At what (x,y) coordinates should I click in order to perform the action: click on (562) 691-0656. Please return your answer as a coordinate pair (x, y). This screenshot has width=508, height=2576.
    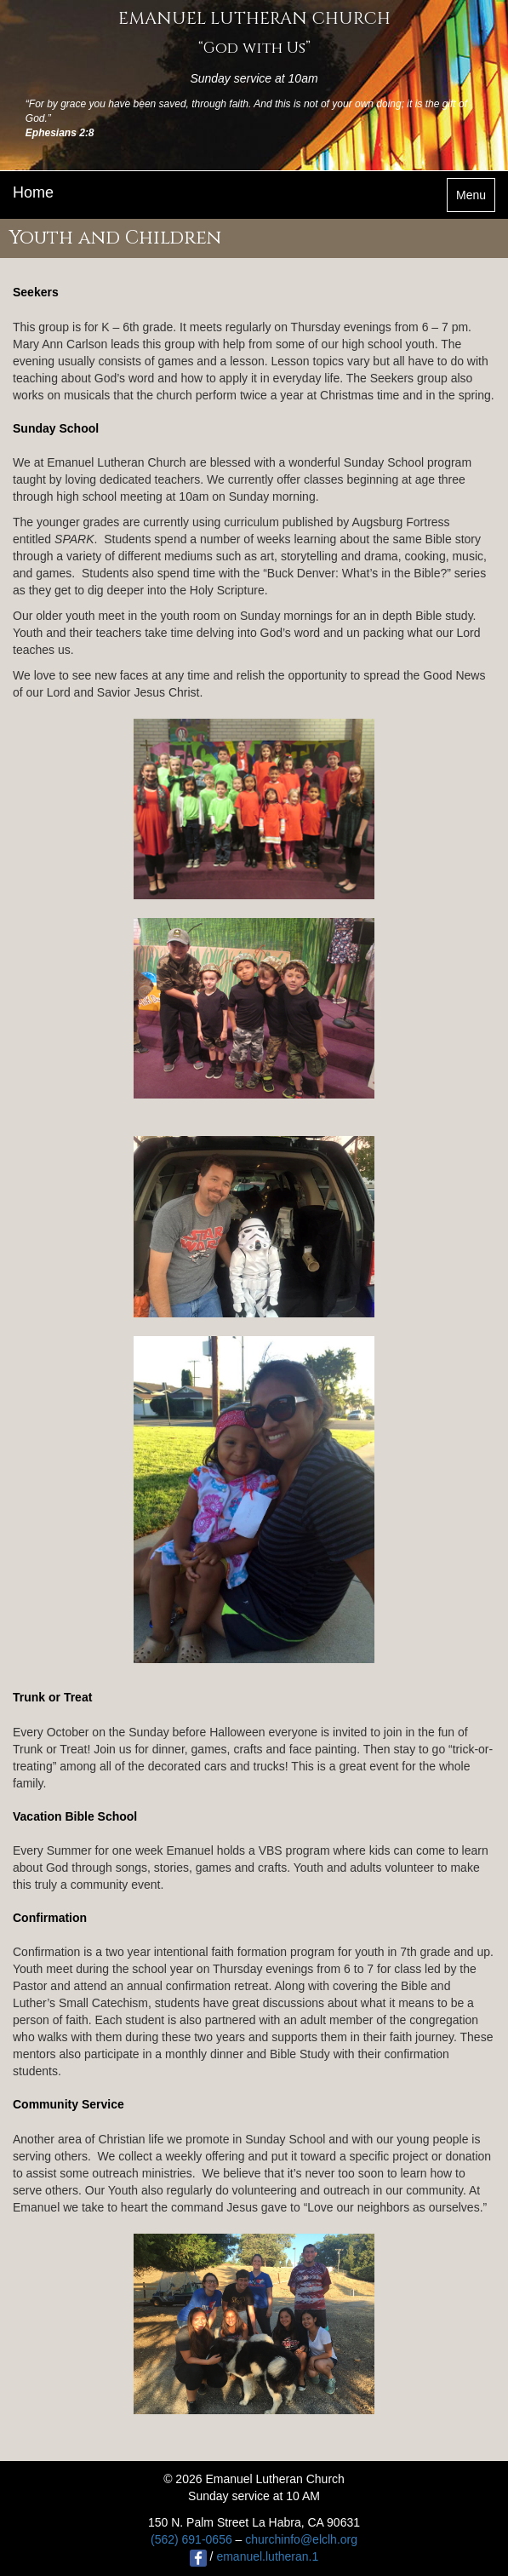
    Looking at the image, I should click on (191, 2539).